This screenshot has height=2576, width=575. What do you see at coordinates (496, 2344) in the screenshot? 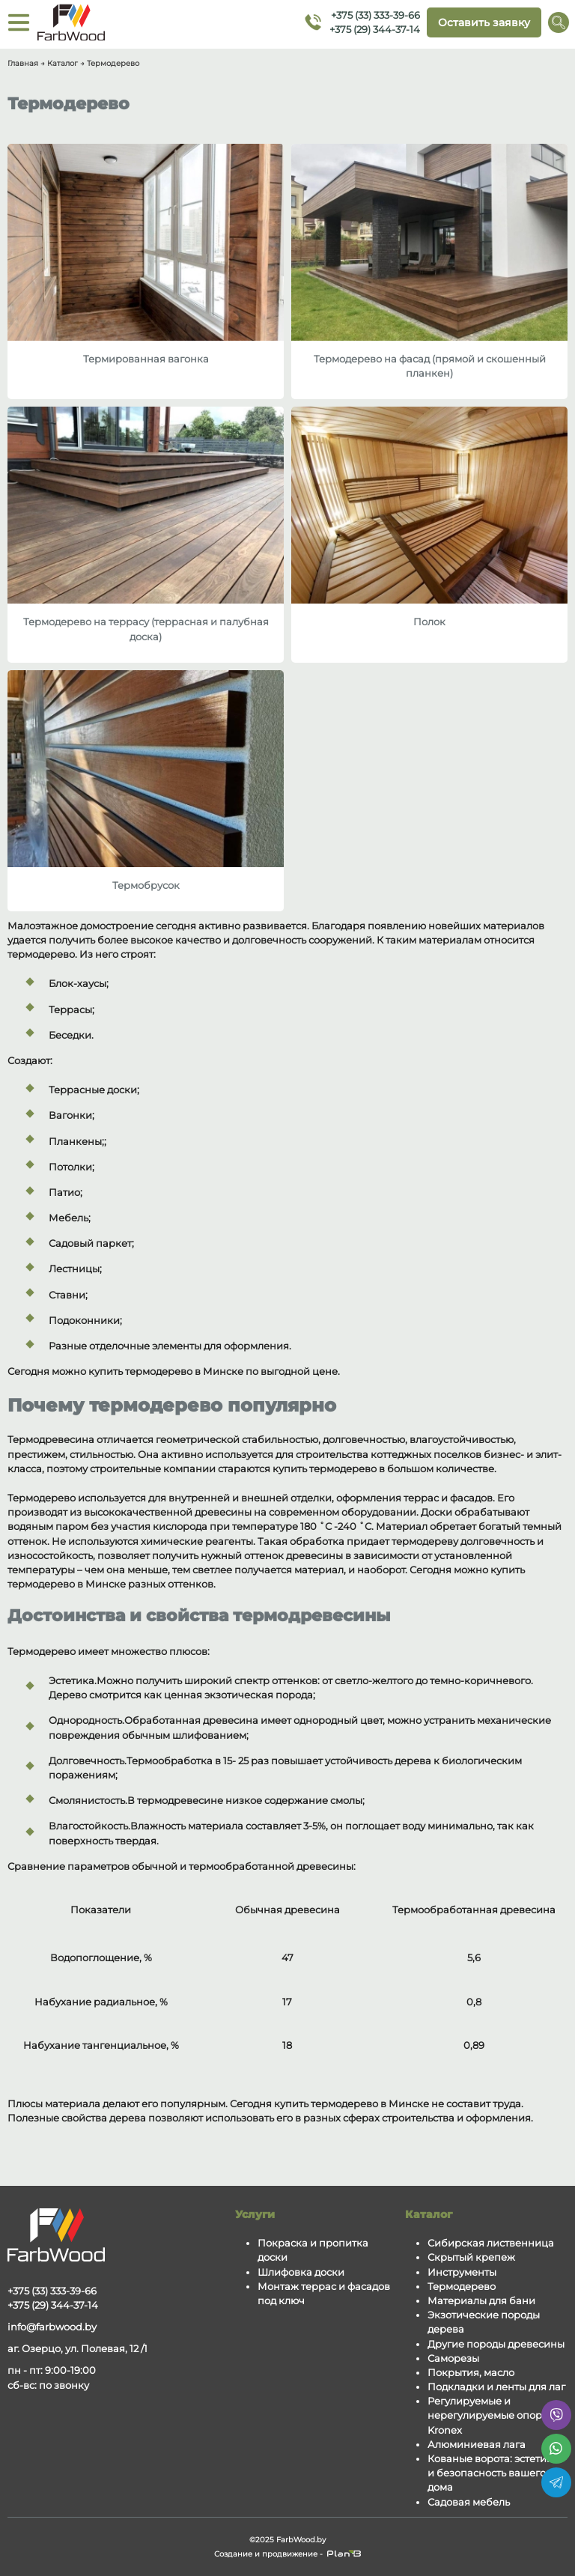
I see `Другие породы древесины` at bounding box center [496, 2344].